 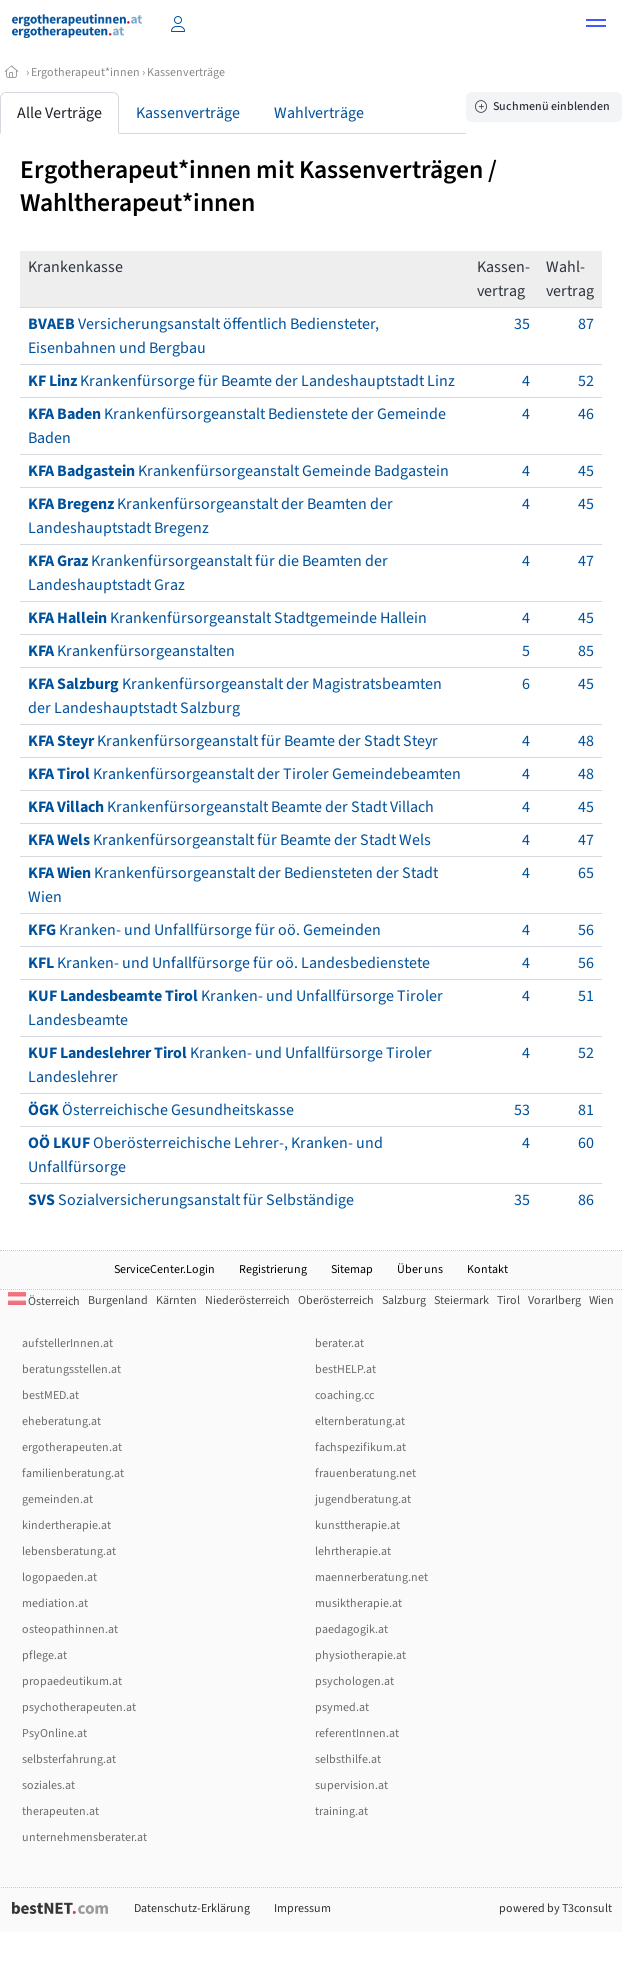 I want to click on selbsthilfe.at, so click(x=348, y=1759).